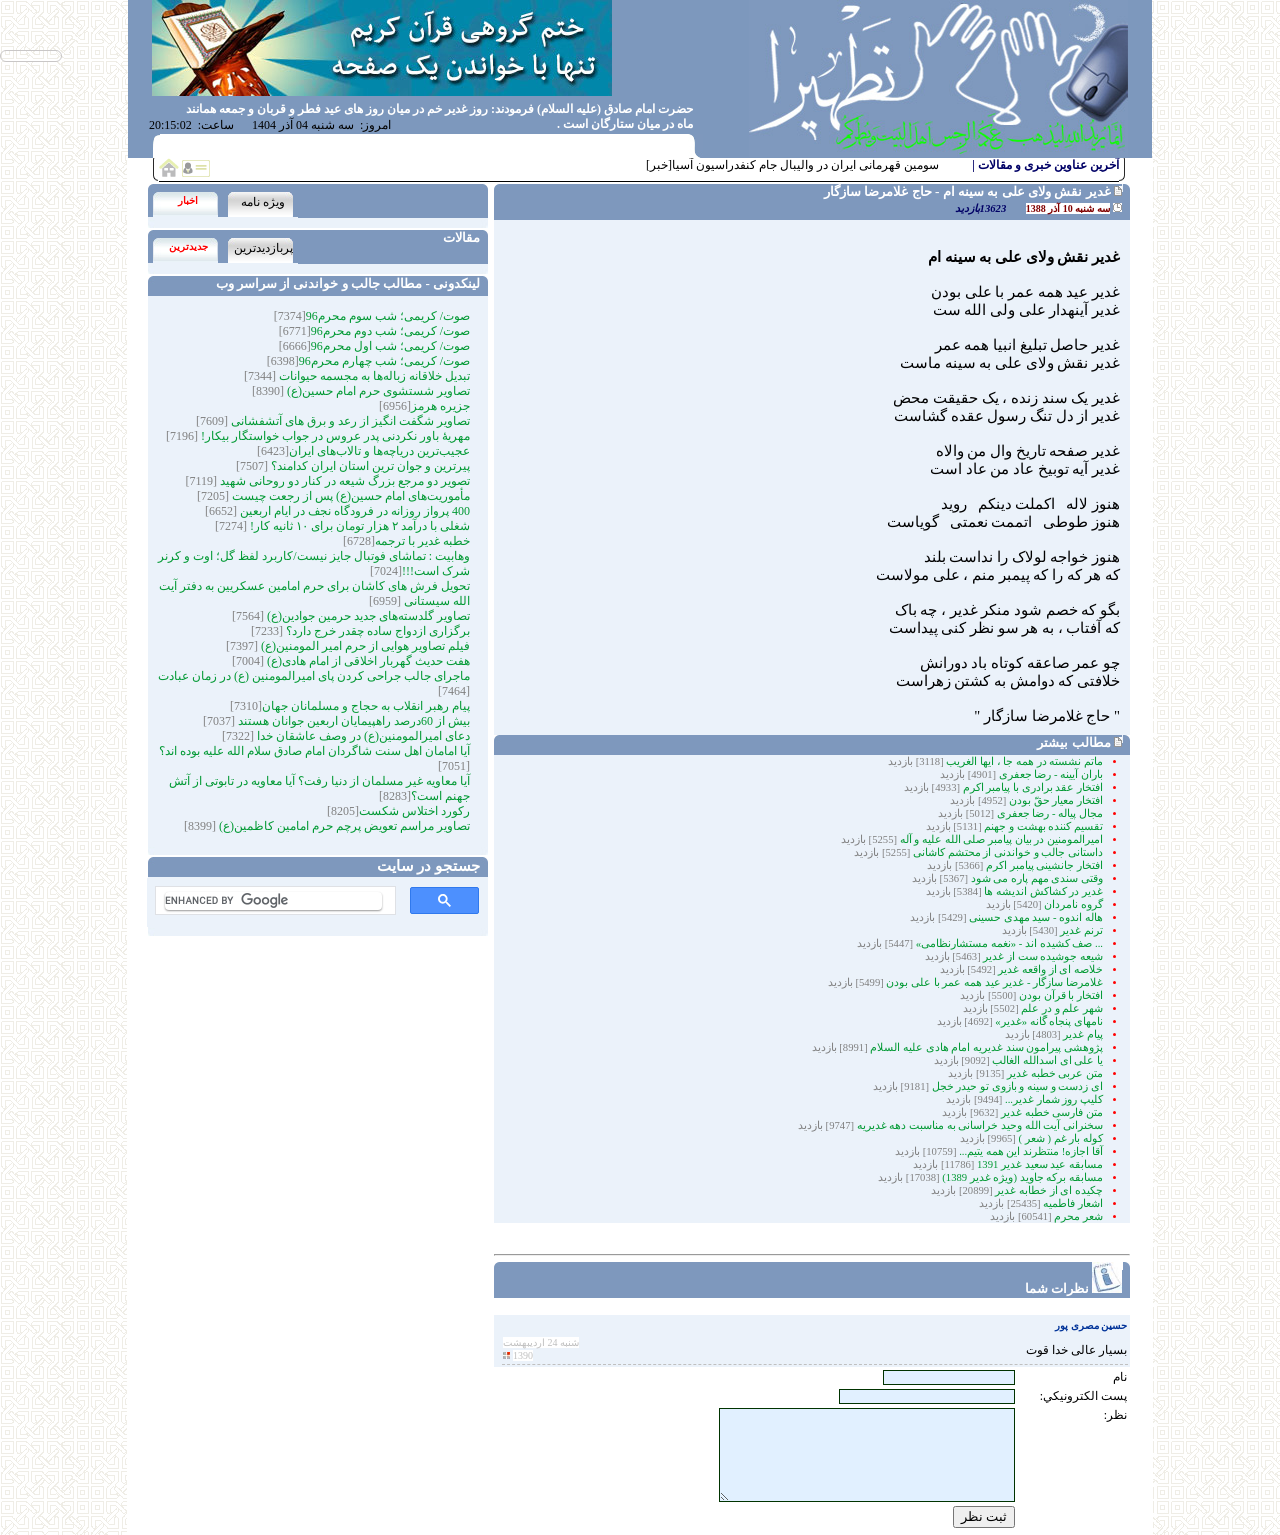  Describe the element at coordinates (384, 361) in the screenshot. I see `صوت/ کریمی؛ شب چهارم محرم96` at that location.